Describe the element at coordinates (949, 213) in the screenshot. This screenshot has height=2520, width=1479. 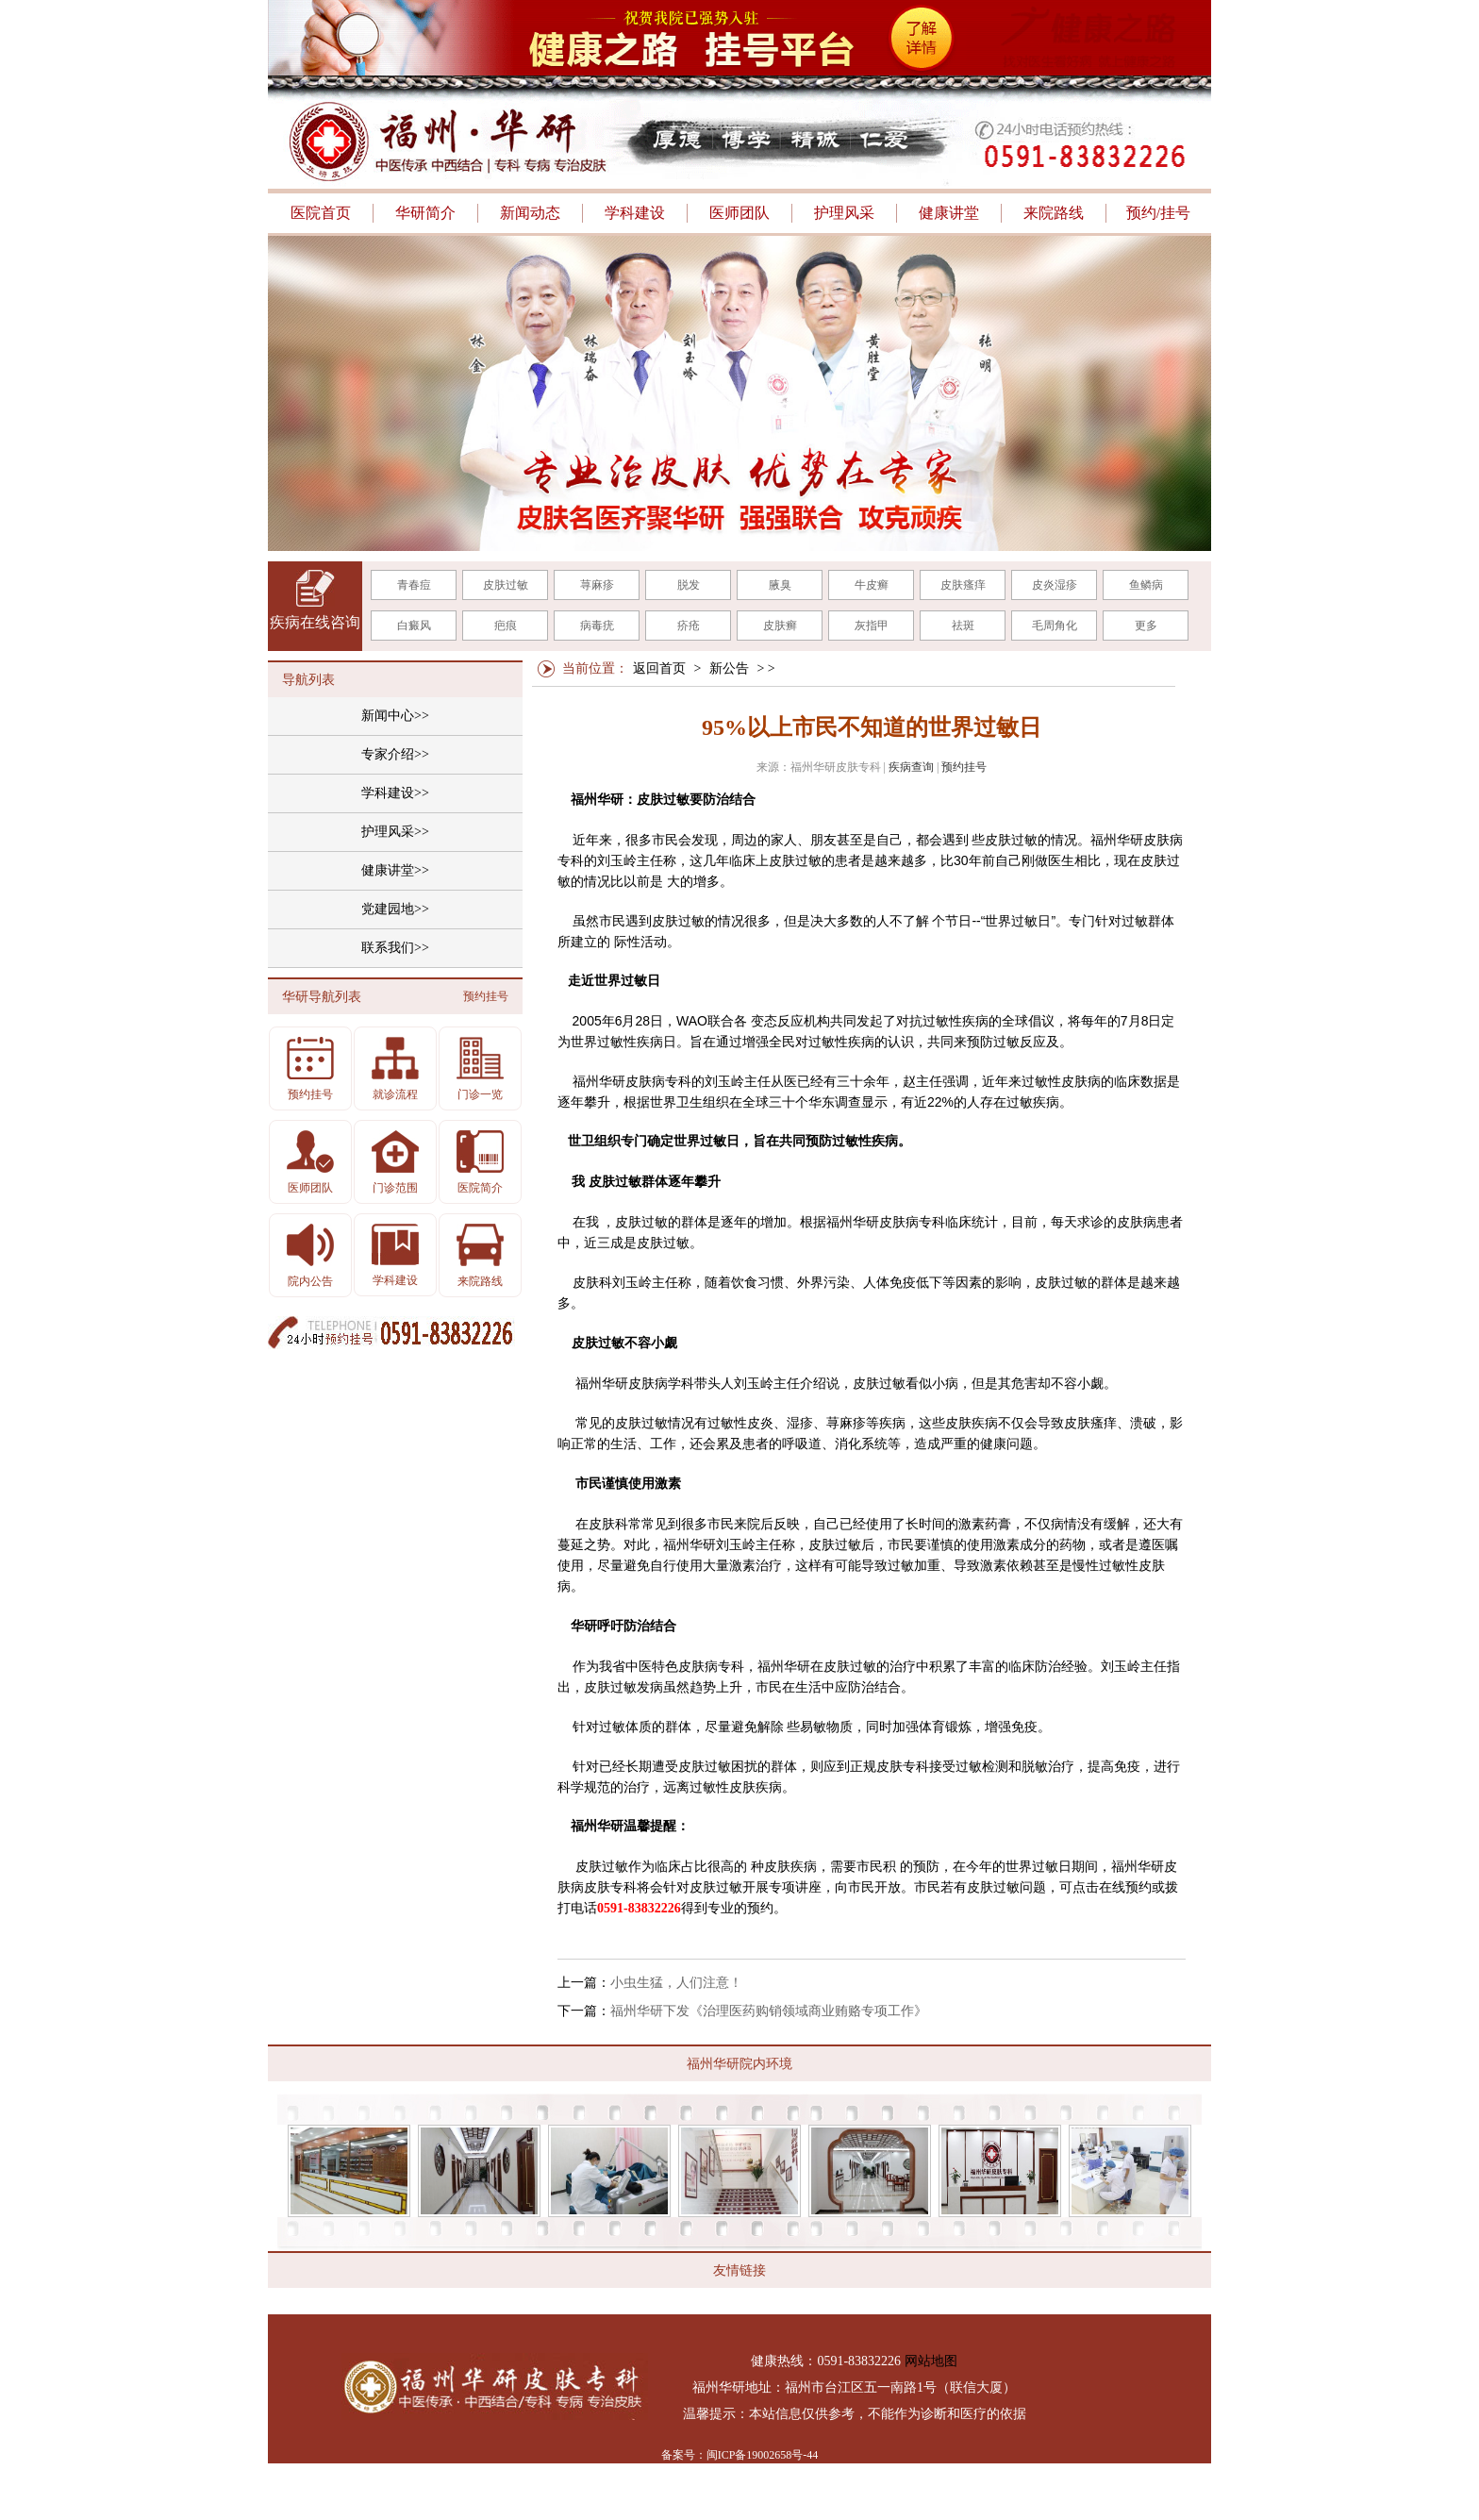
I see `健康讲堂` at that location.